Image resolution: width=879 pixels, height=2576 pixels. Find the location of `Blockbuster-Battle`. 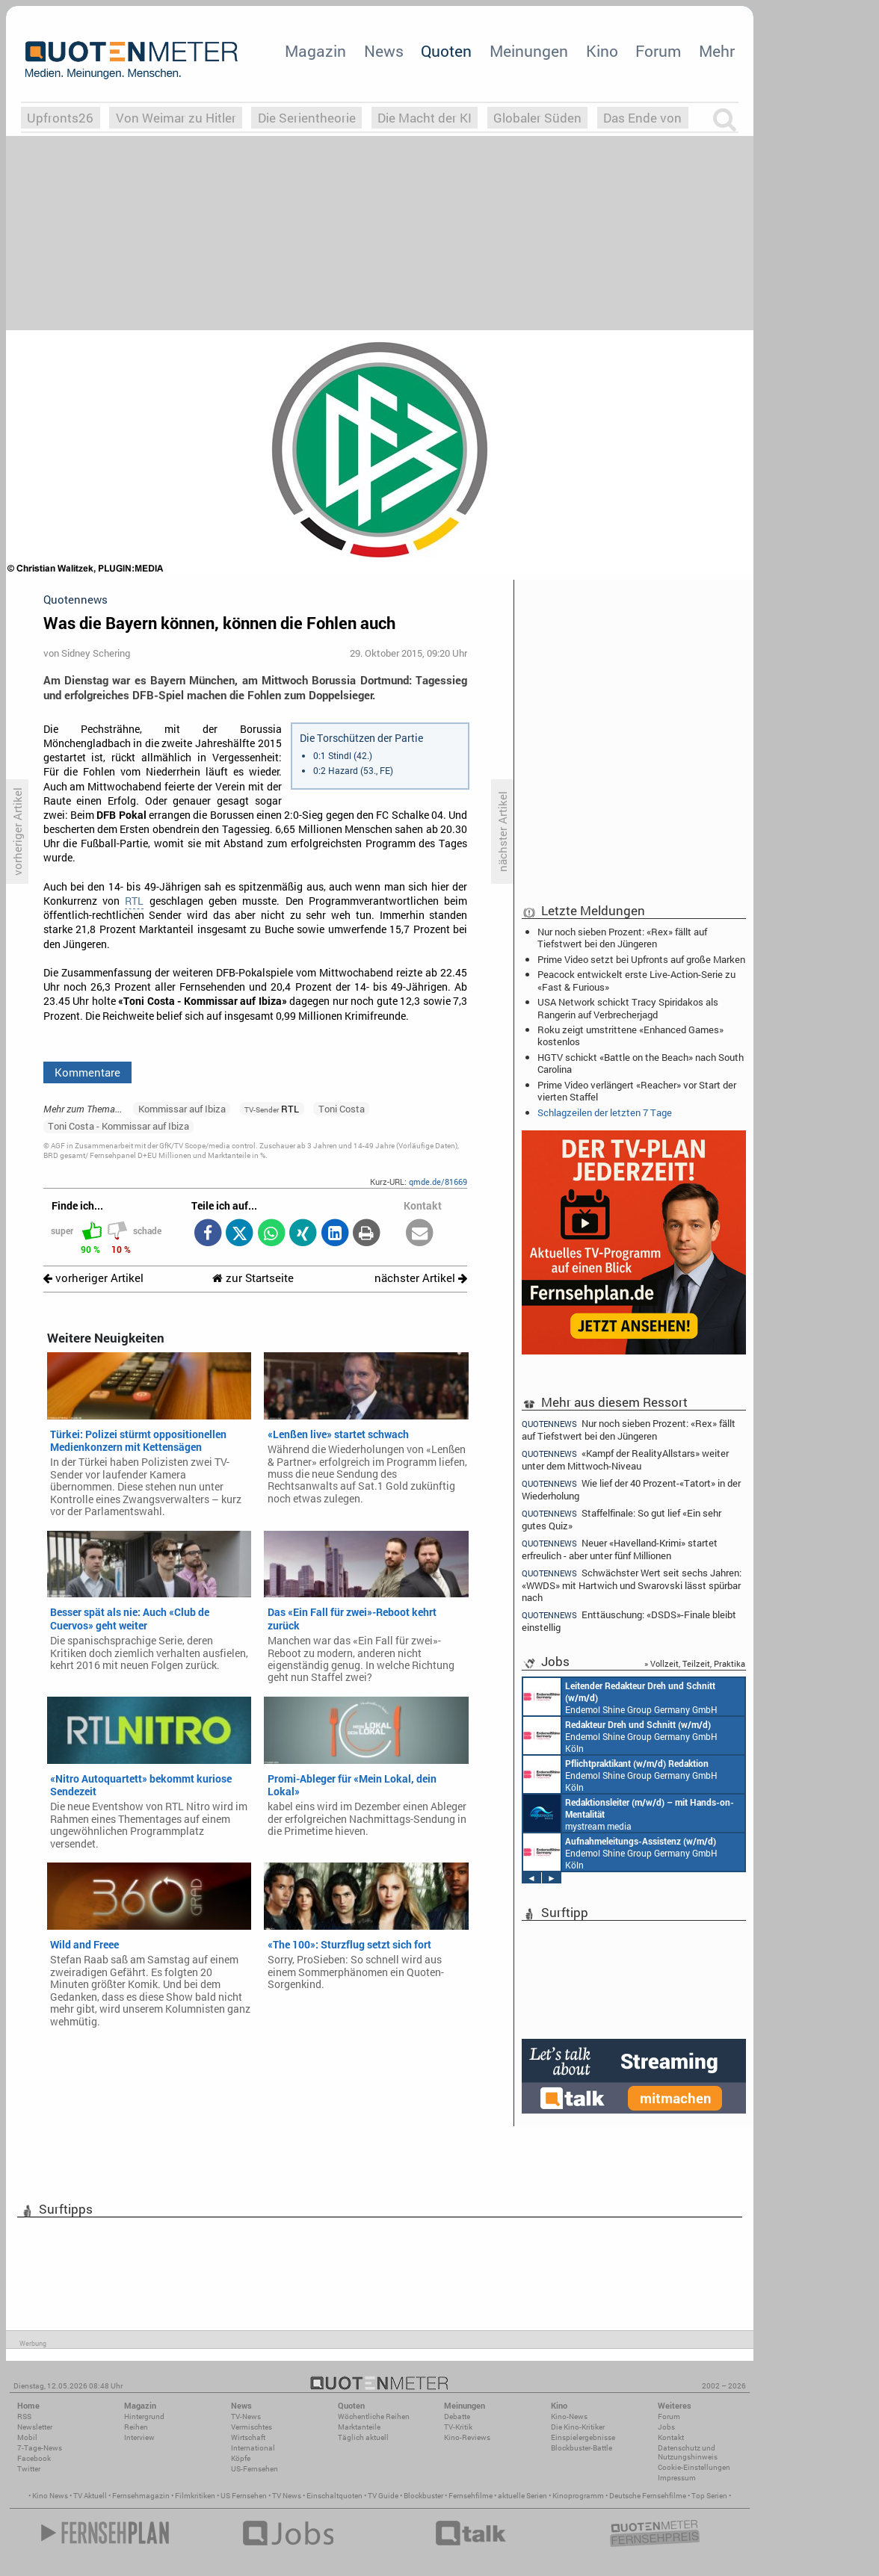

Blockbuster-Battle is located at coordinates (581, 2448).